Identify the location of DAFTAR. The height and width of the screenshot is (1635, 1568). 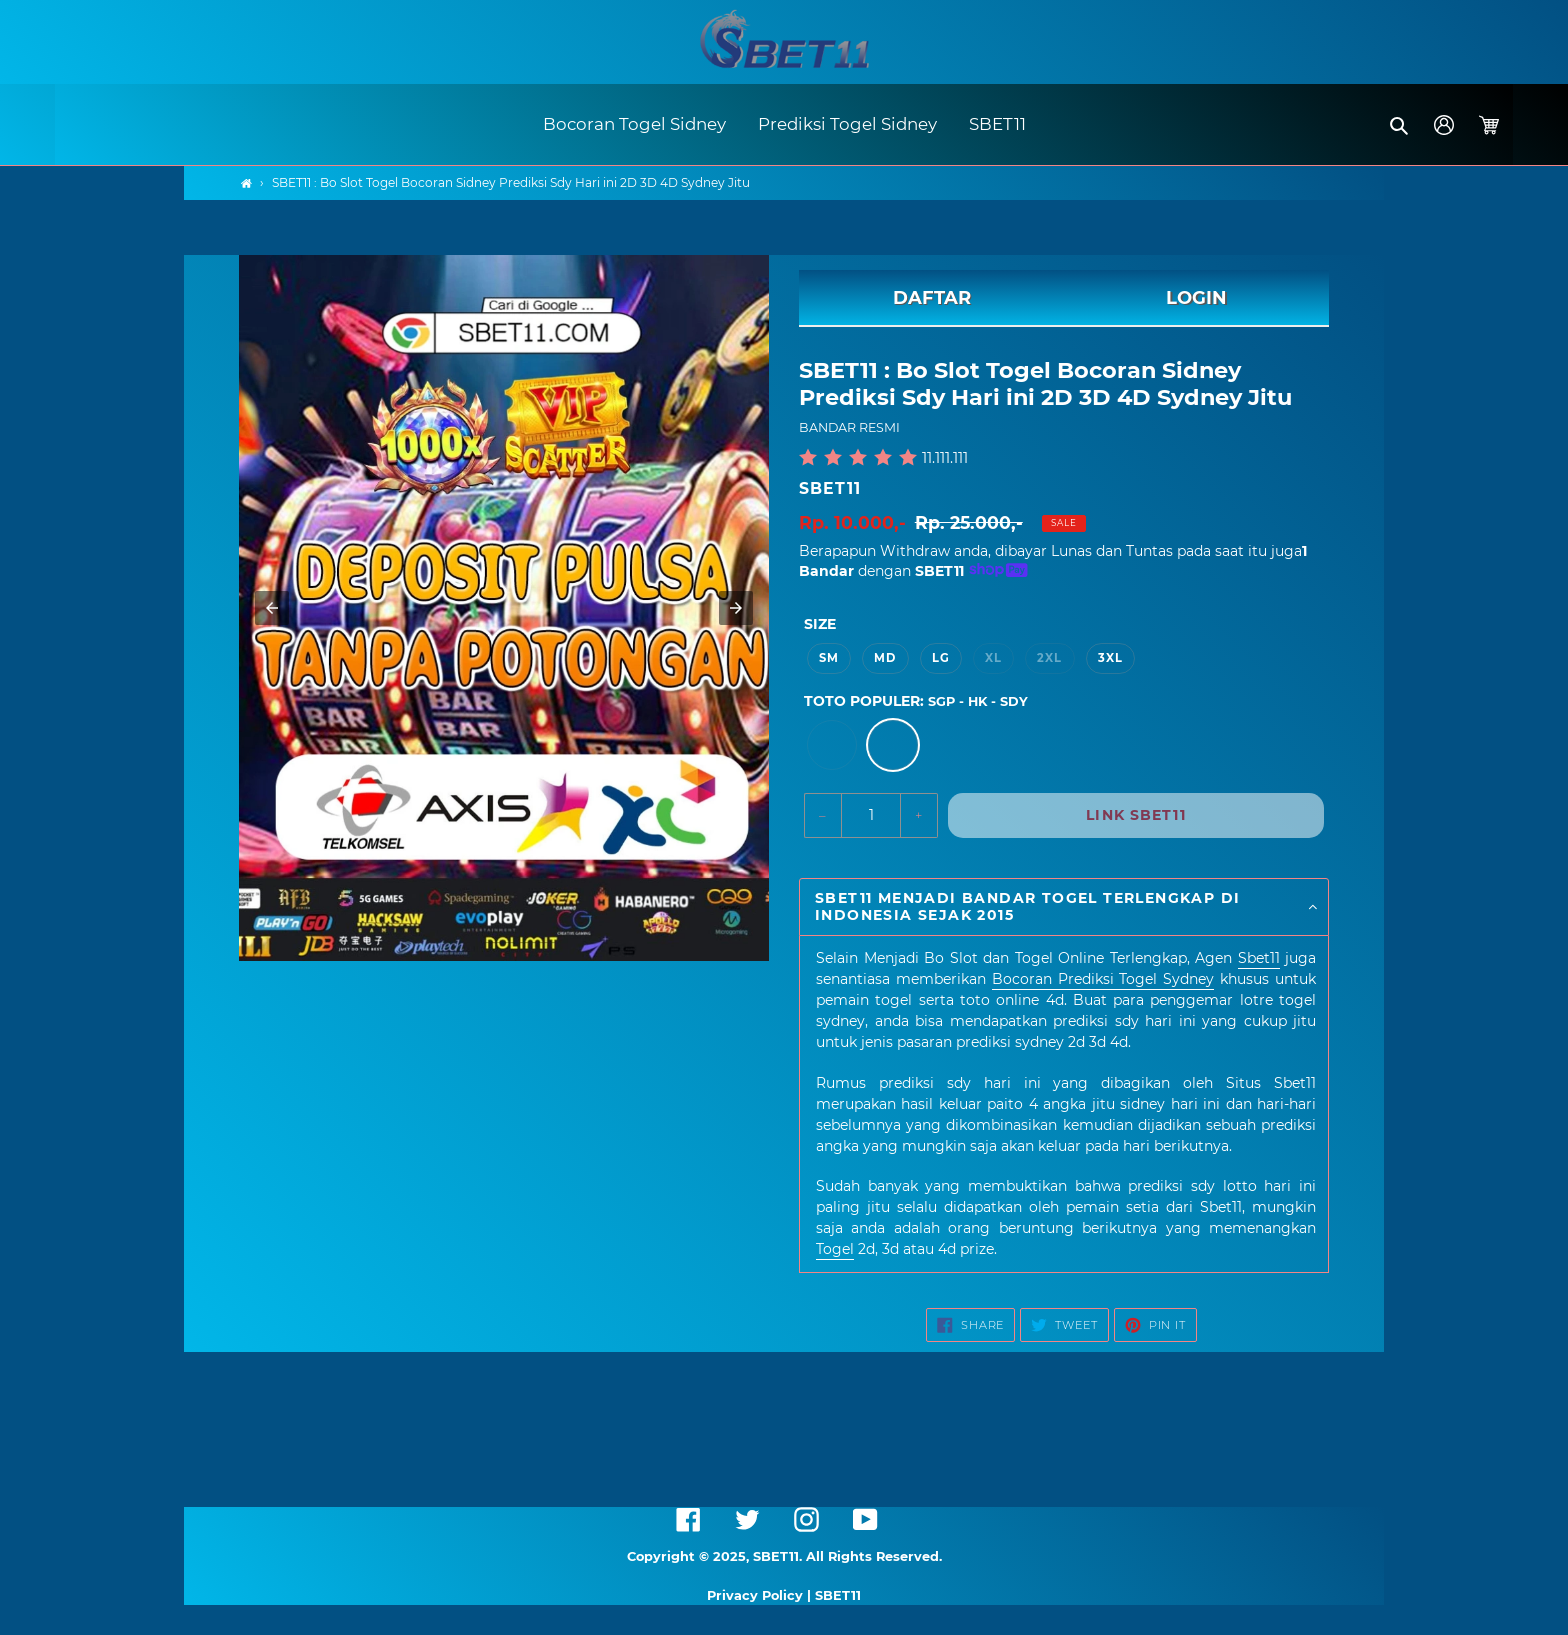
(932, 298).